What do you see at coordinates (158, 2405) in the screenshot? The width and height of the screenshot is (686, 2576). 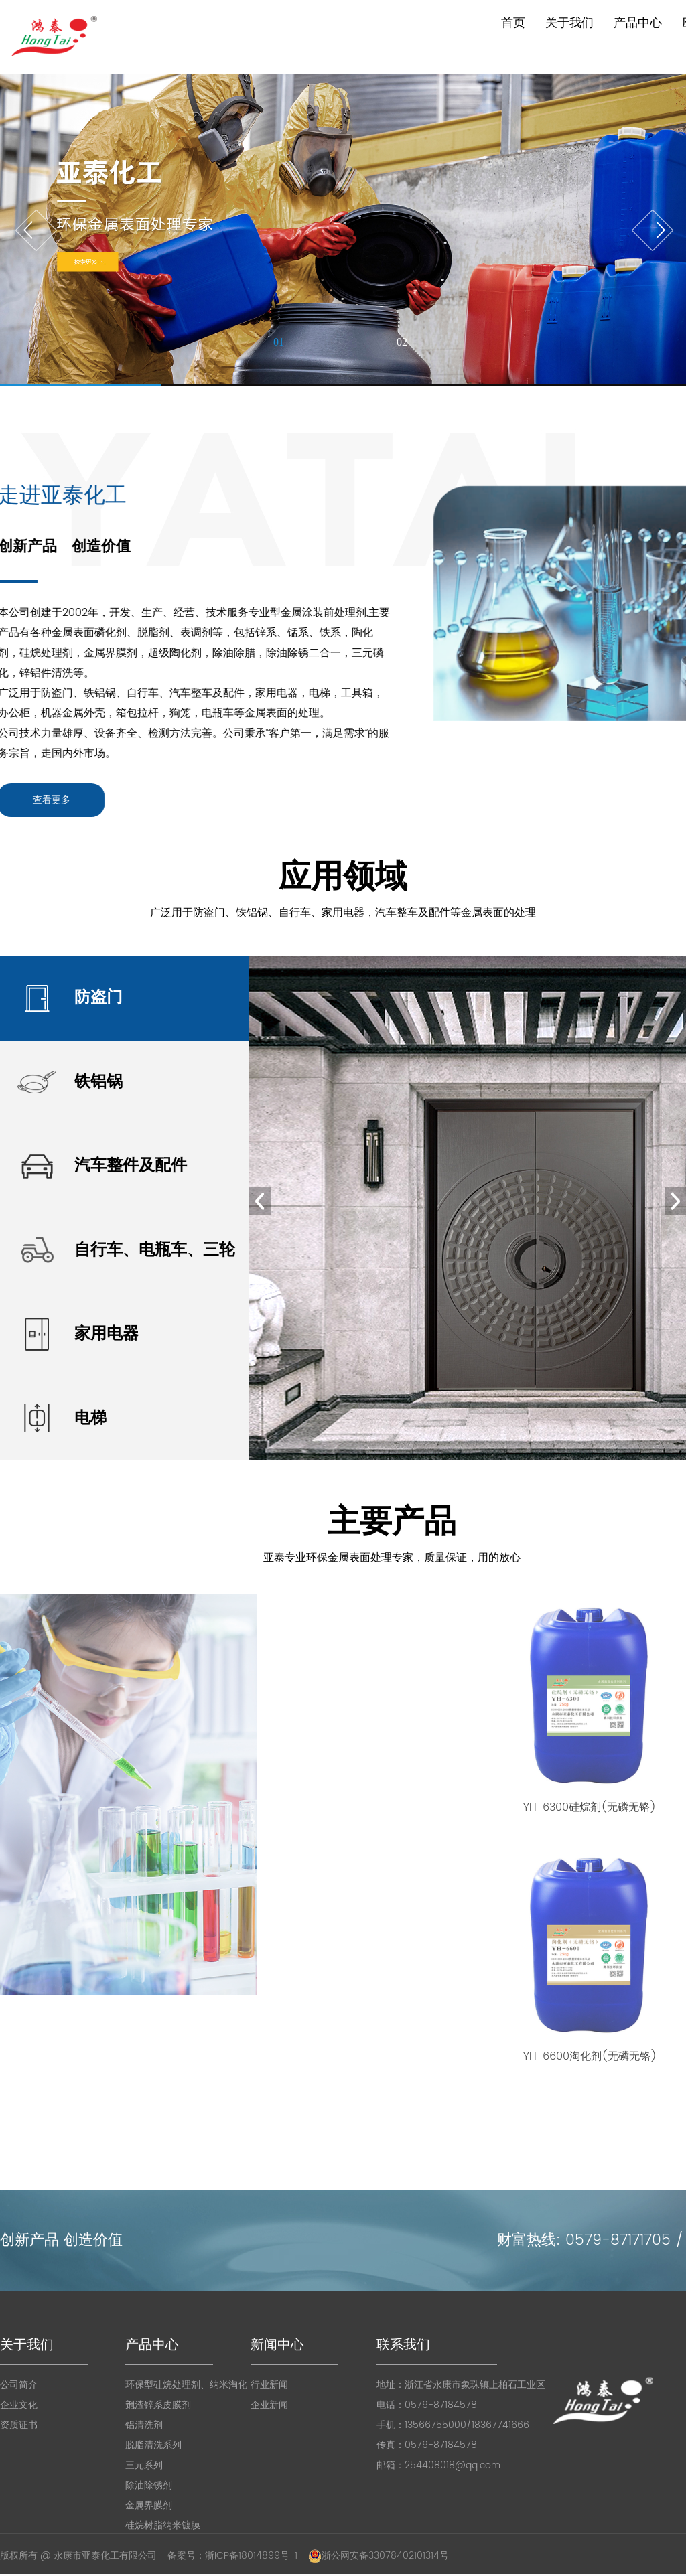 I see `无渣锌系皮膜剂` at bounding box center [158, 2405].